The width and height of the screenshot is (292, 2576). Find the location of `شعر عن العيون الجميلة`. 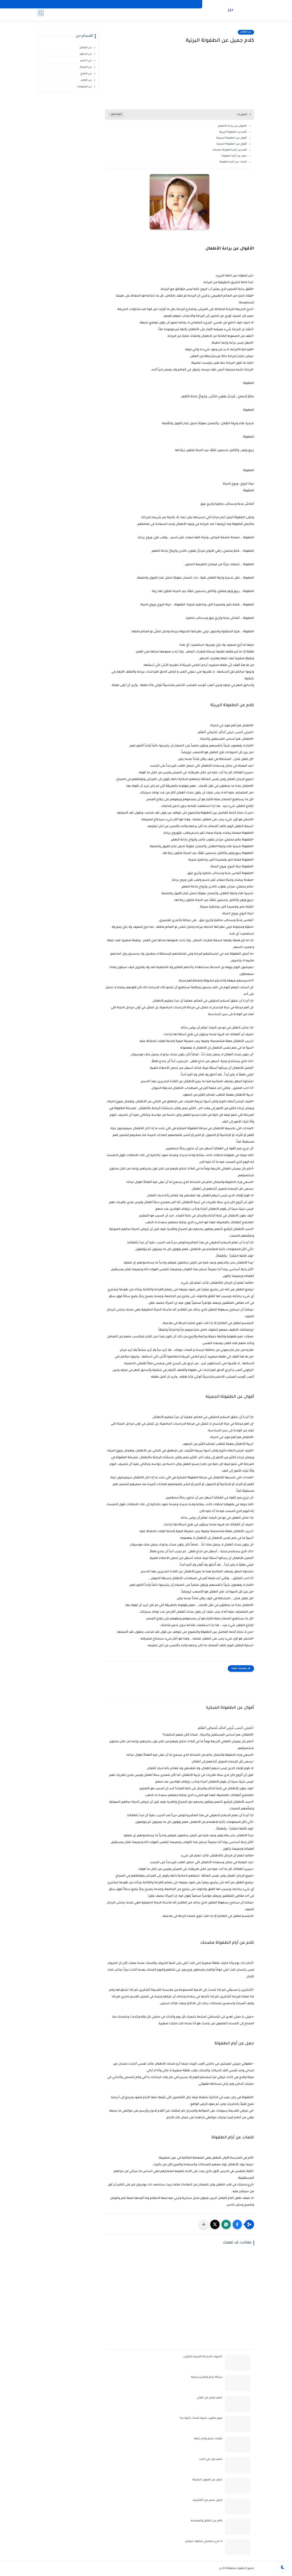

شعر عن العيون الجميلة is located at coordinates (207, 2479).